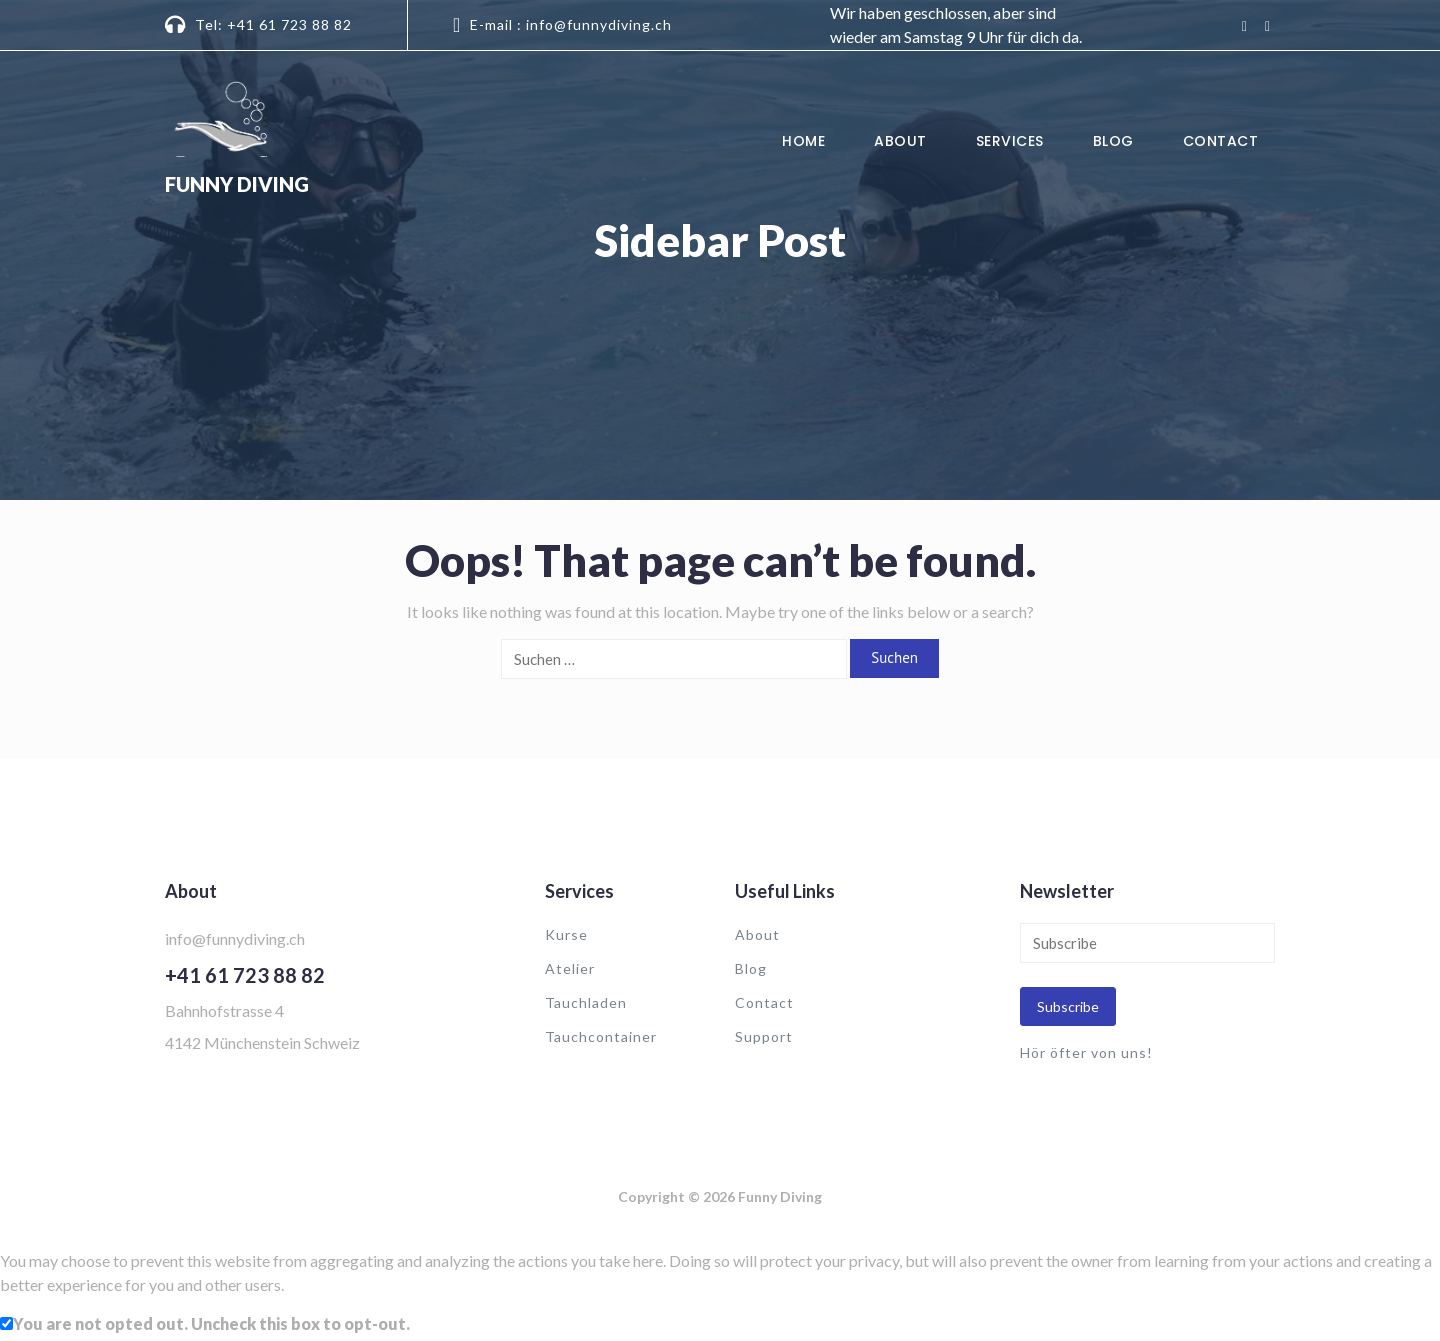 This screenshot has height=1341, width=1440. I want to click on 41 61 723 88 82, so click(251, 975).